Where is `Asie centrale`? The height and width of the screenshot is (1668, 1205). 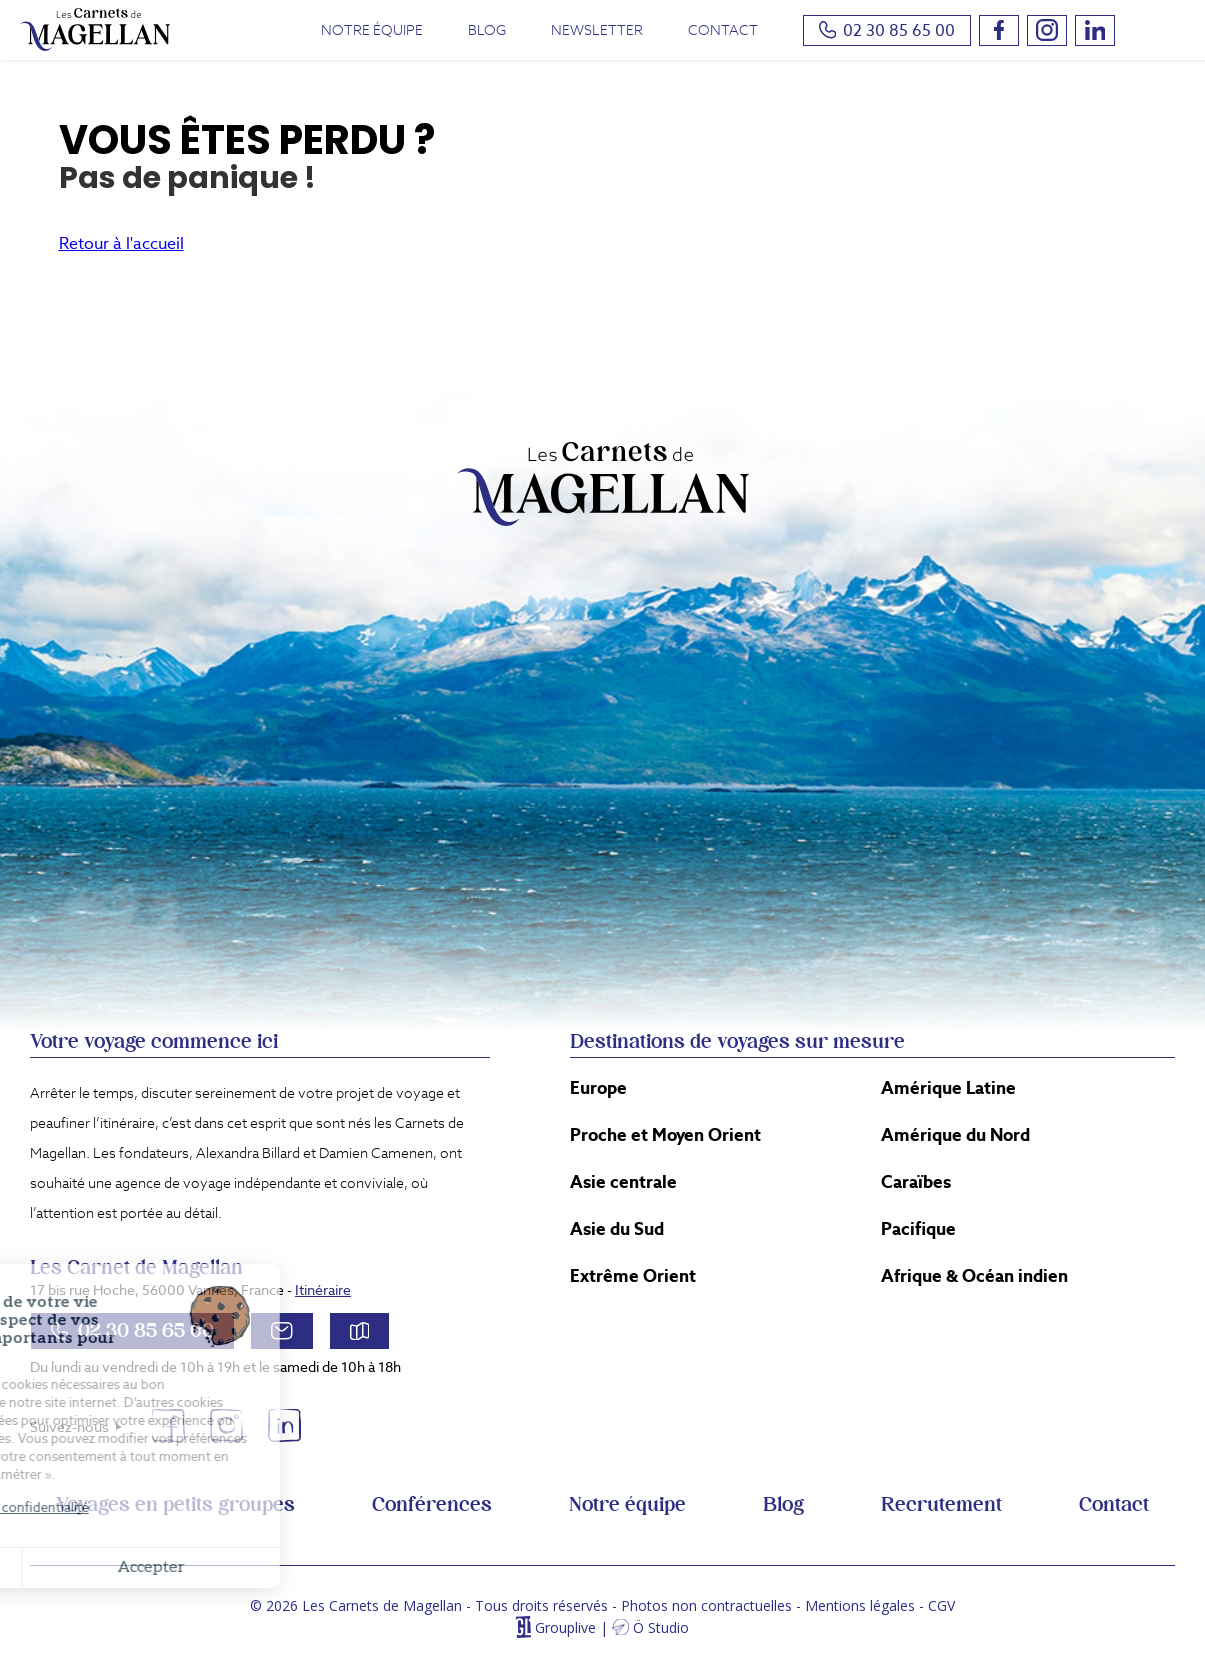
Asie centrale is located at coordinates (623, 1182).